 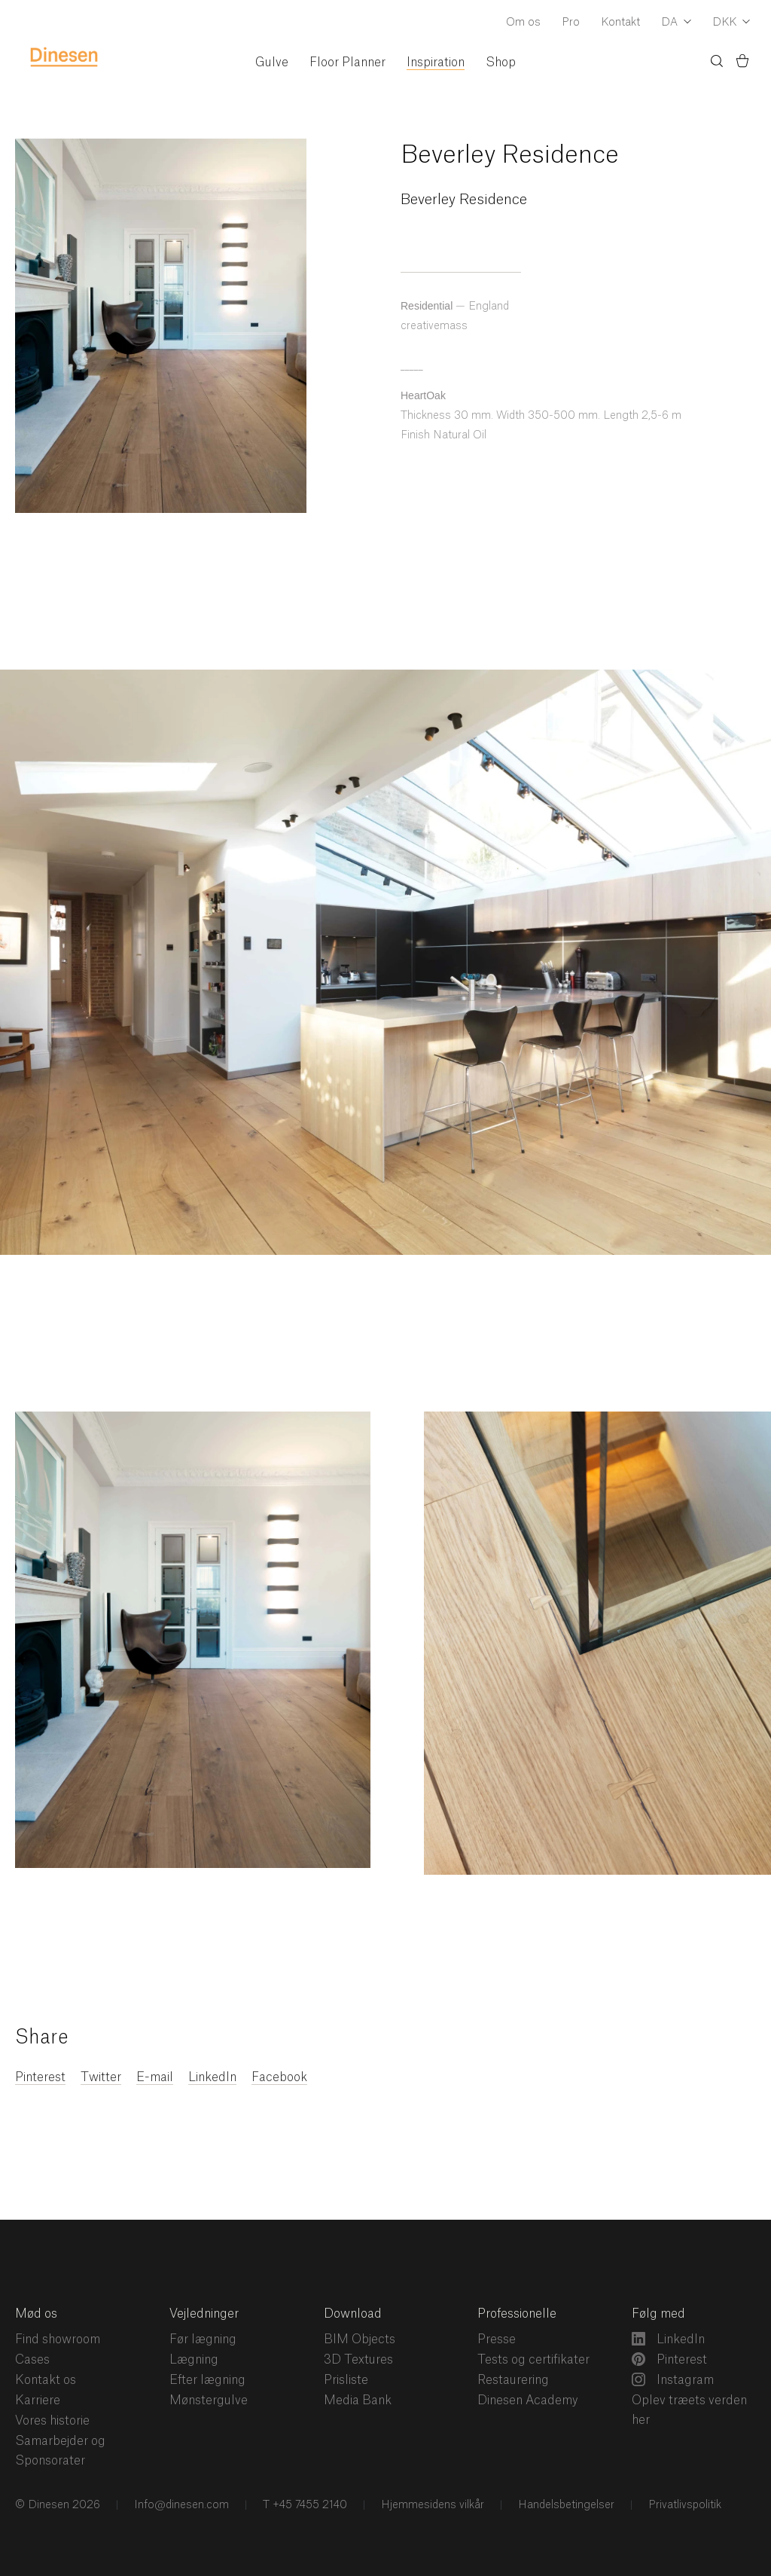 I want to click on BIM Objects, so click(x=359, y=2339).